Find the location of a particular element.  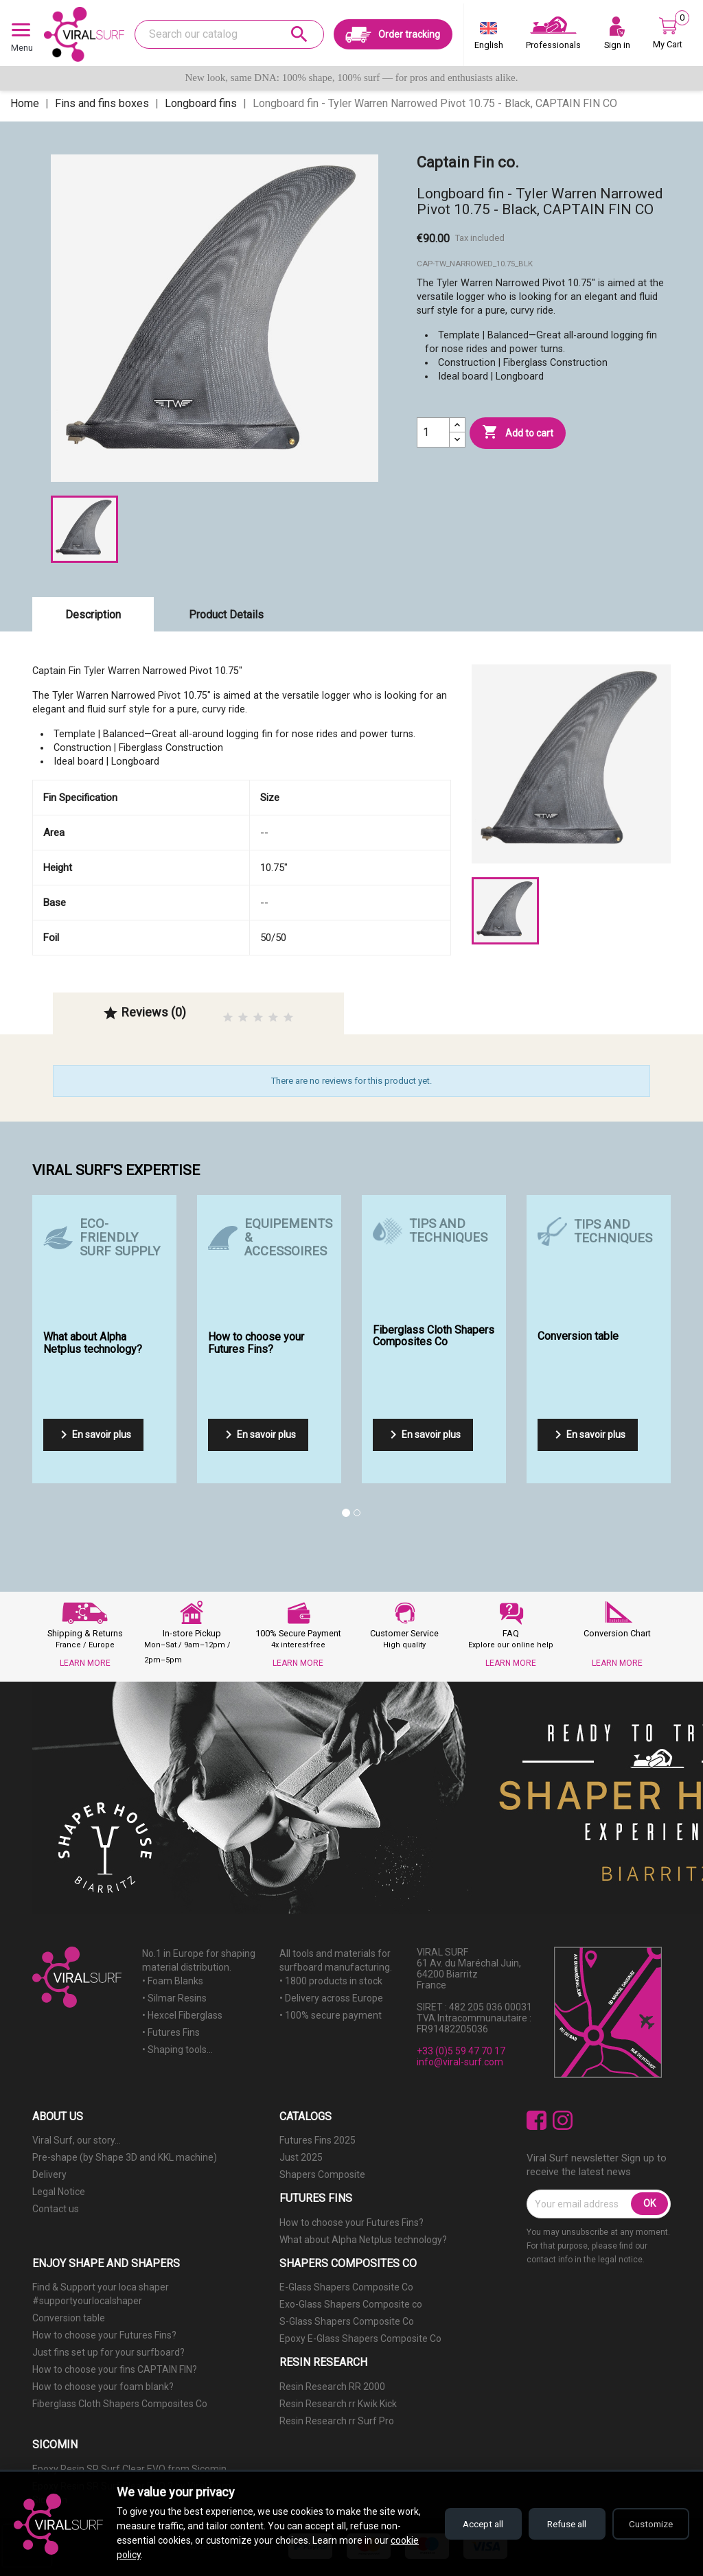

Add to cart is located at coordinates (517, 432).